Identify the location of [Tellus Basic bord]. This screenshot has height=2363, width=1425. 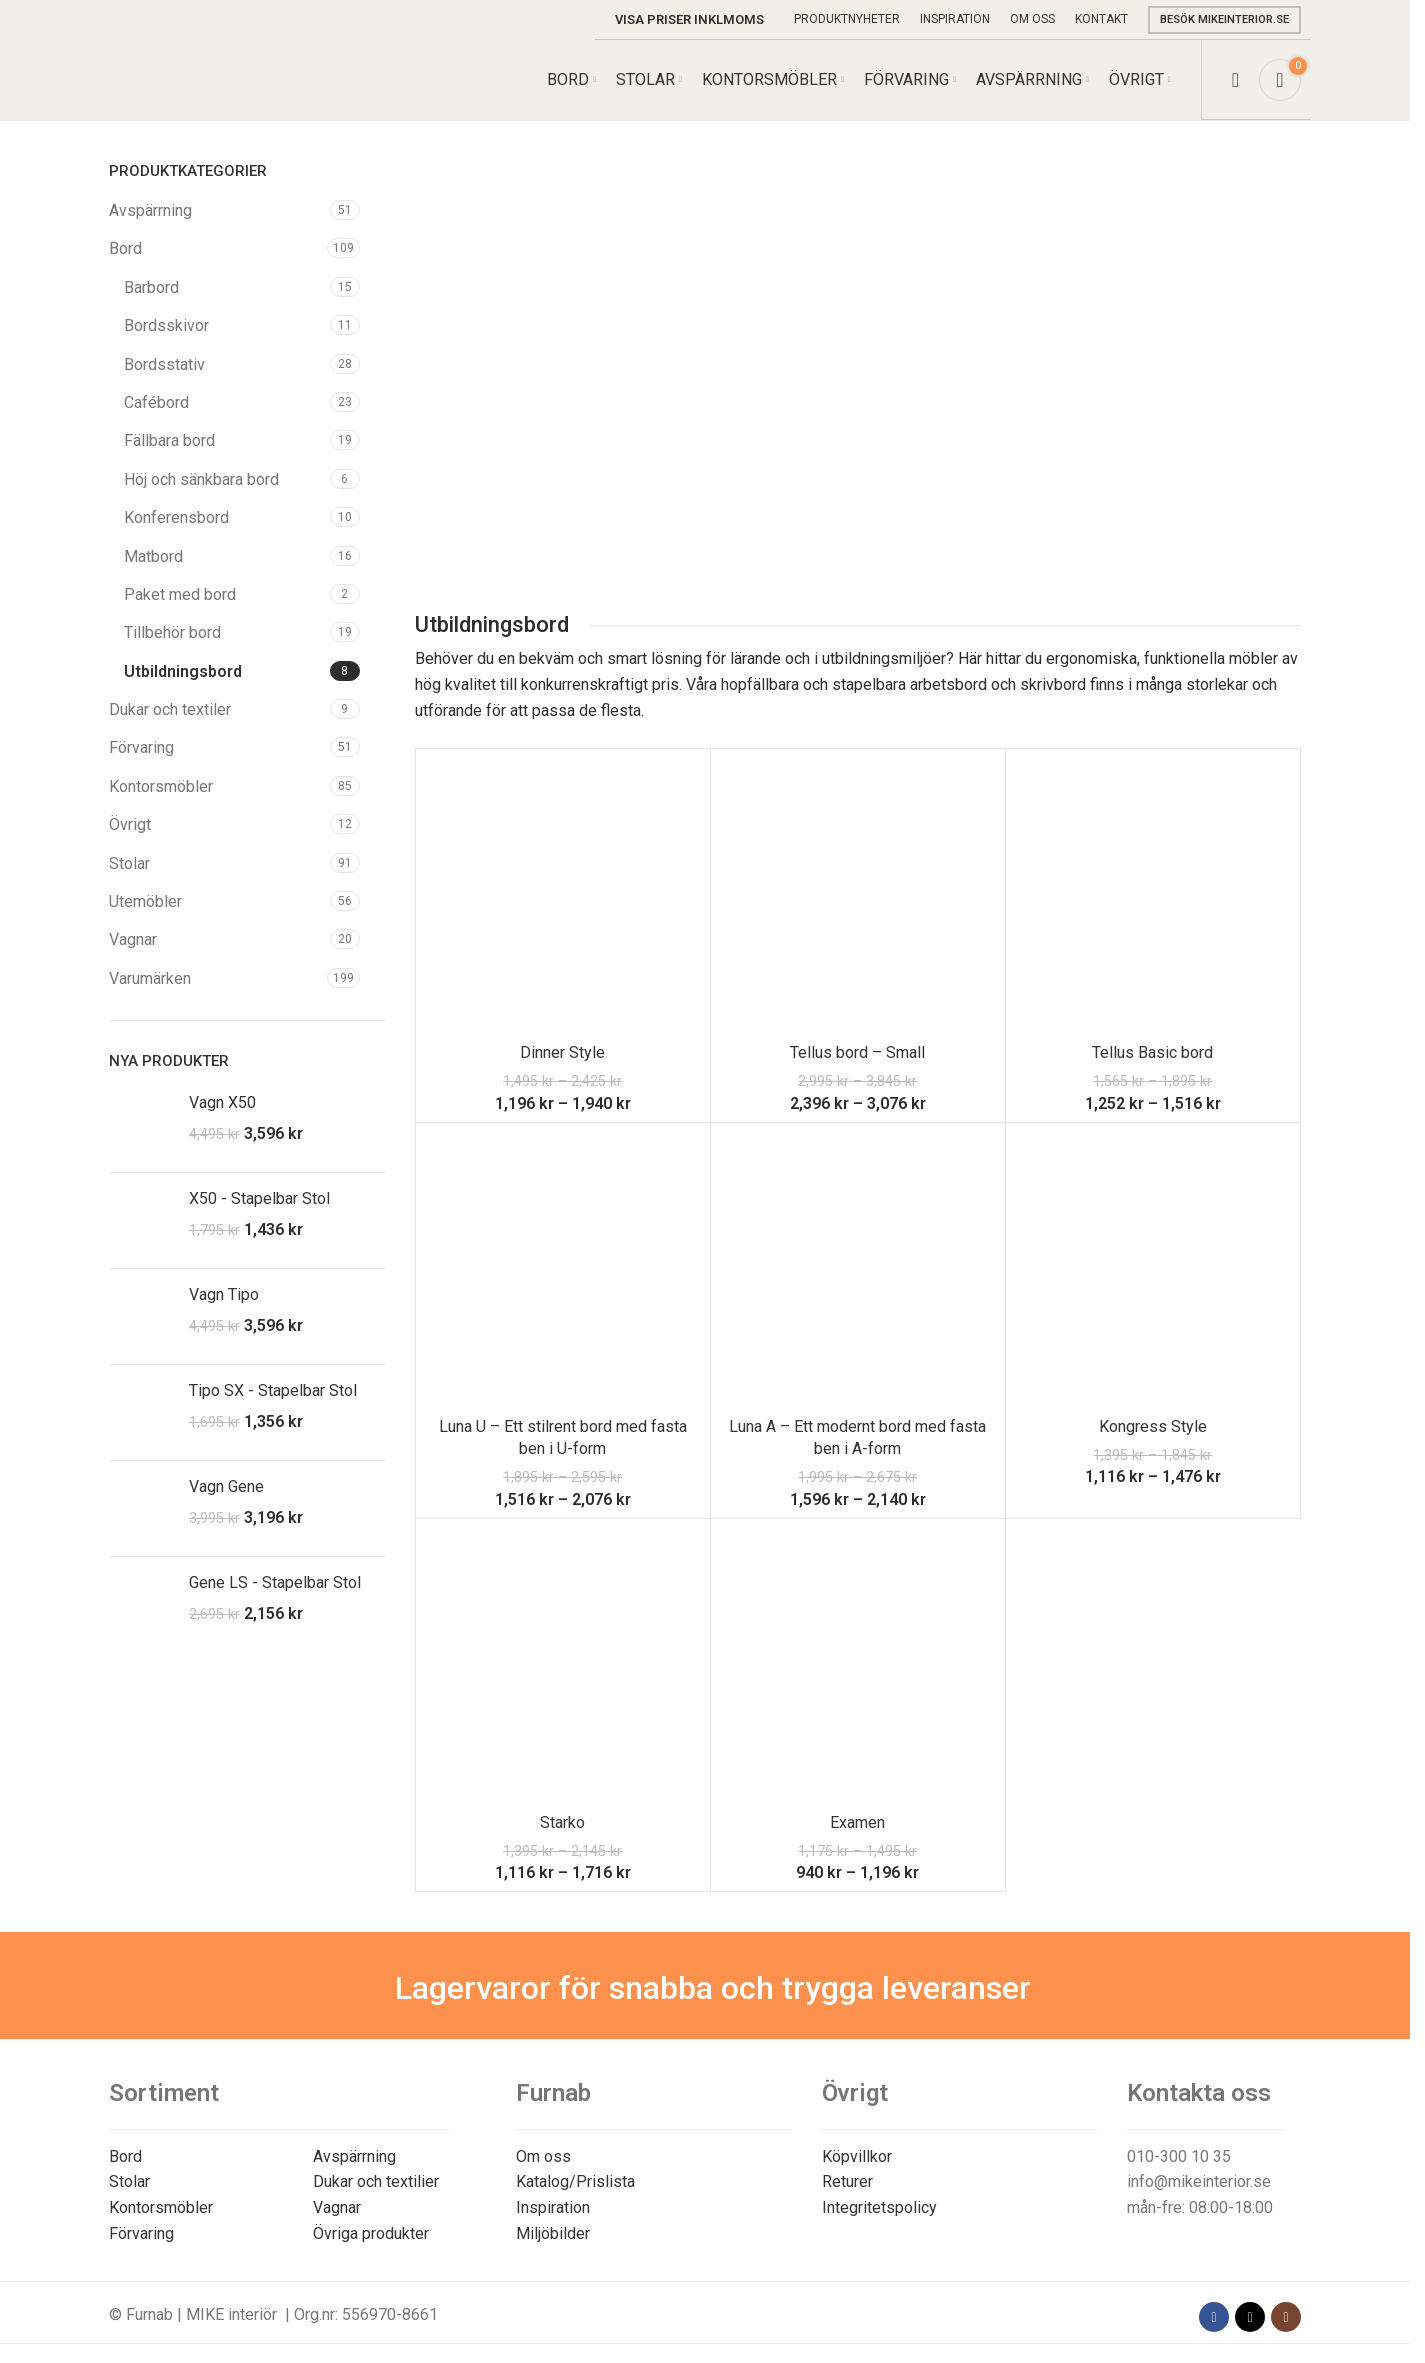
(1153, 896).